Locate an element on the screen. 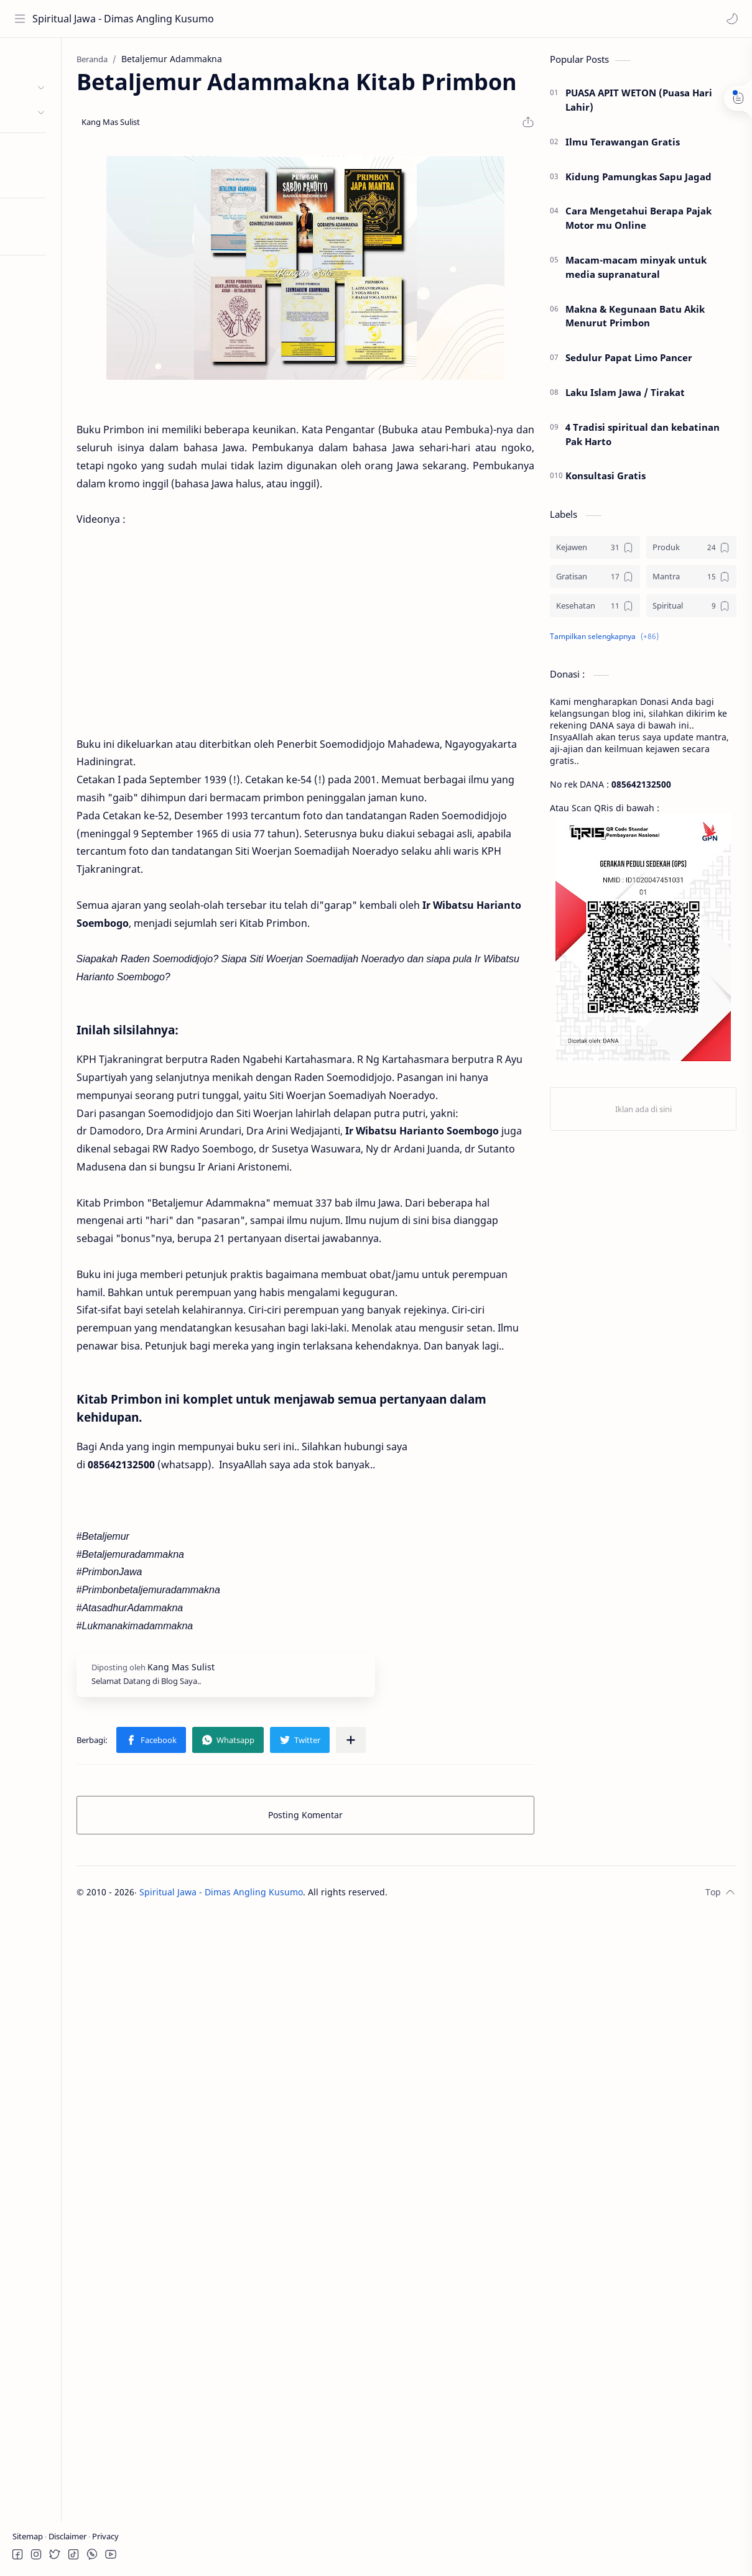 The image size is (752, 2576). Macam-macam minyak untuk media supranatural is located at coordinates (636, 270).